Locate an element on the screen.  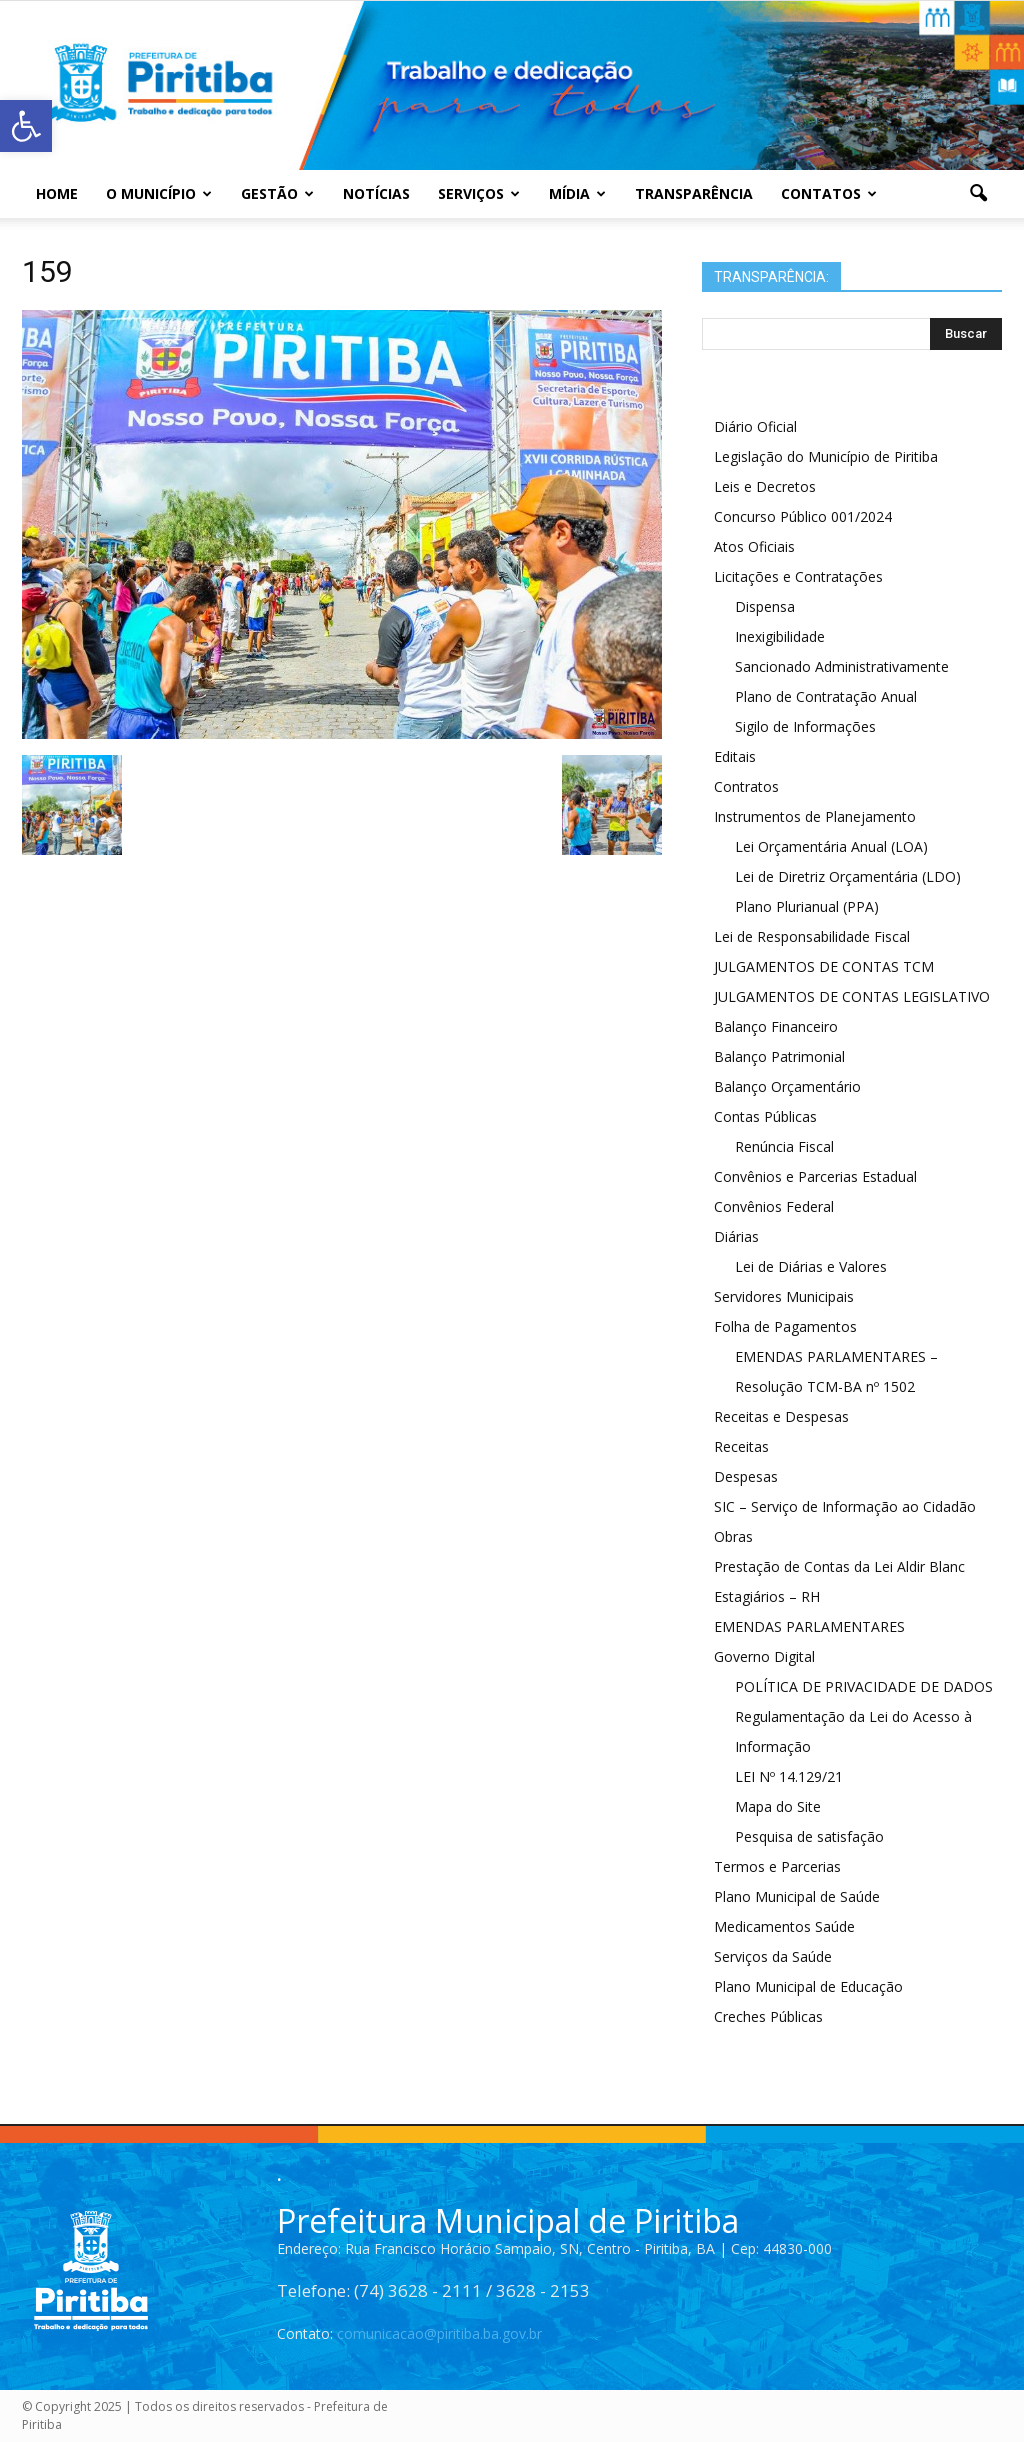
Home is located at coordinates (57, 193).